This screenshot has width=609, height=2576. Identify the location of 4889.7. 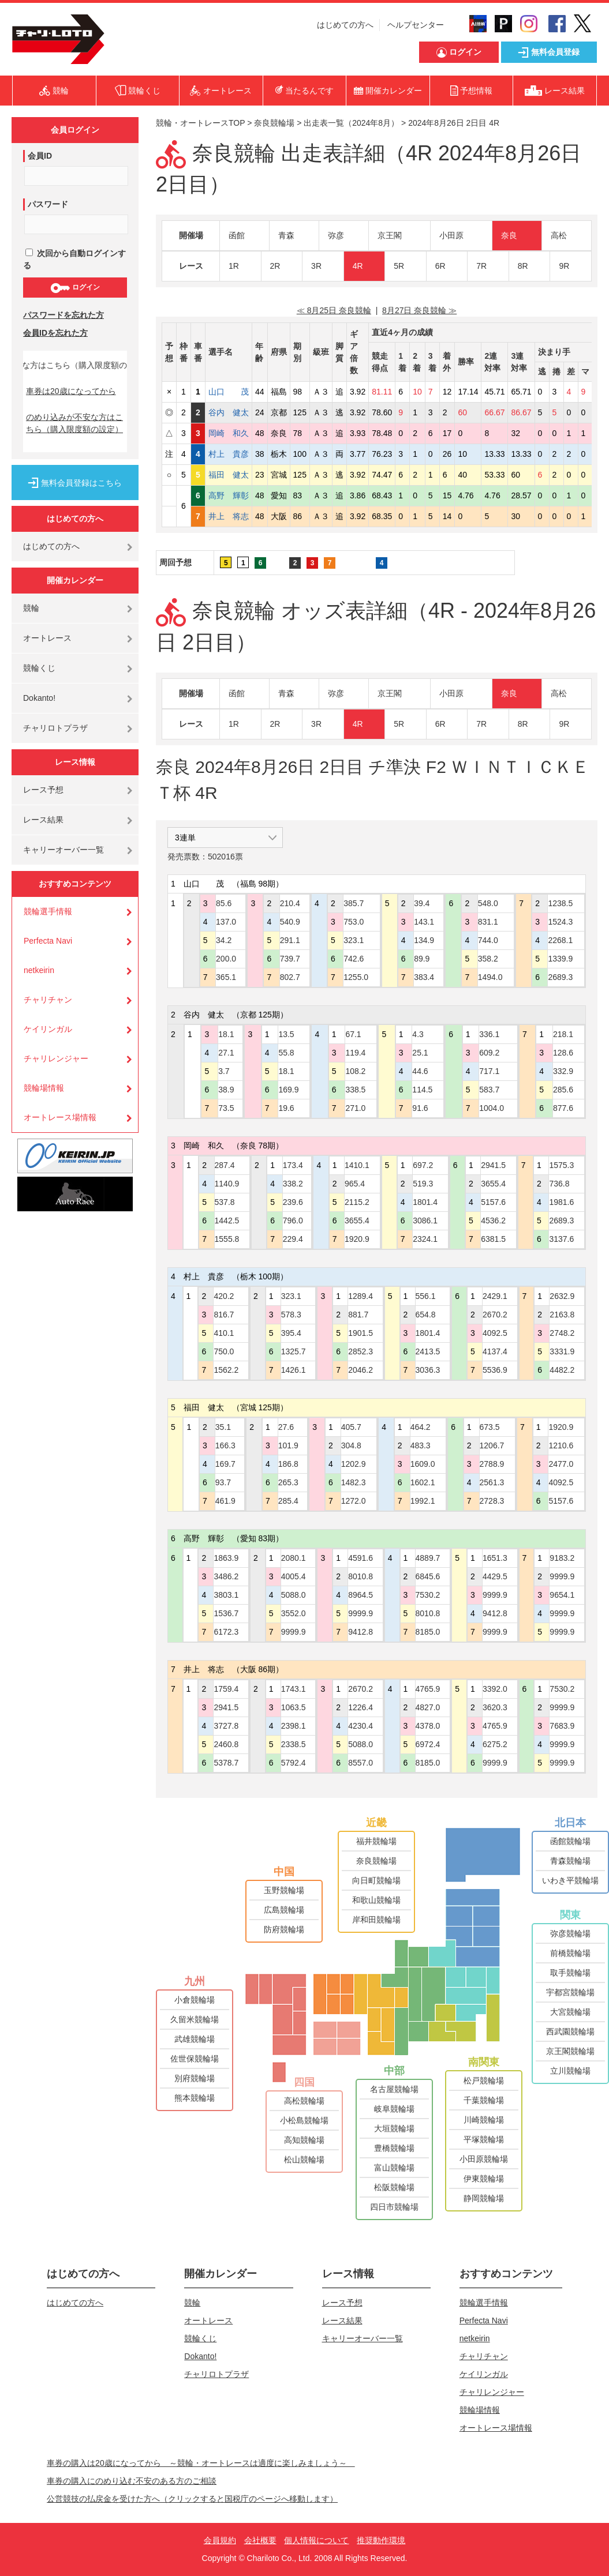
(428, 1558).